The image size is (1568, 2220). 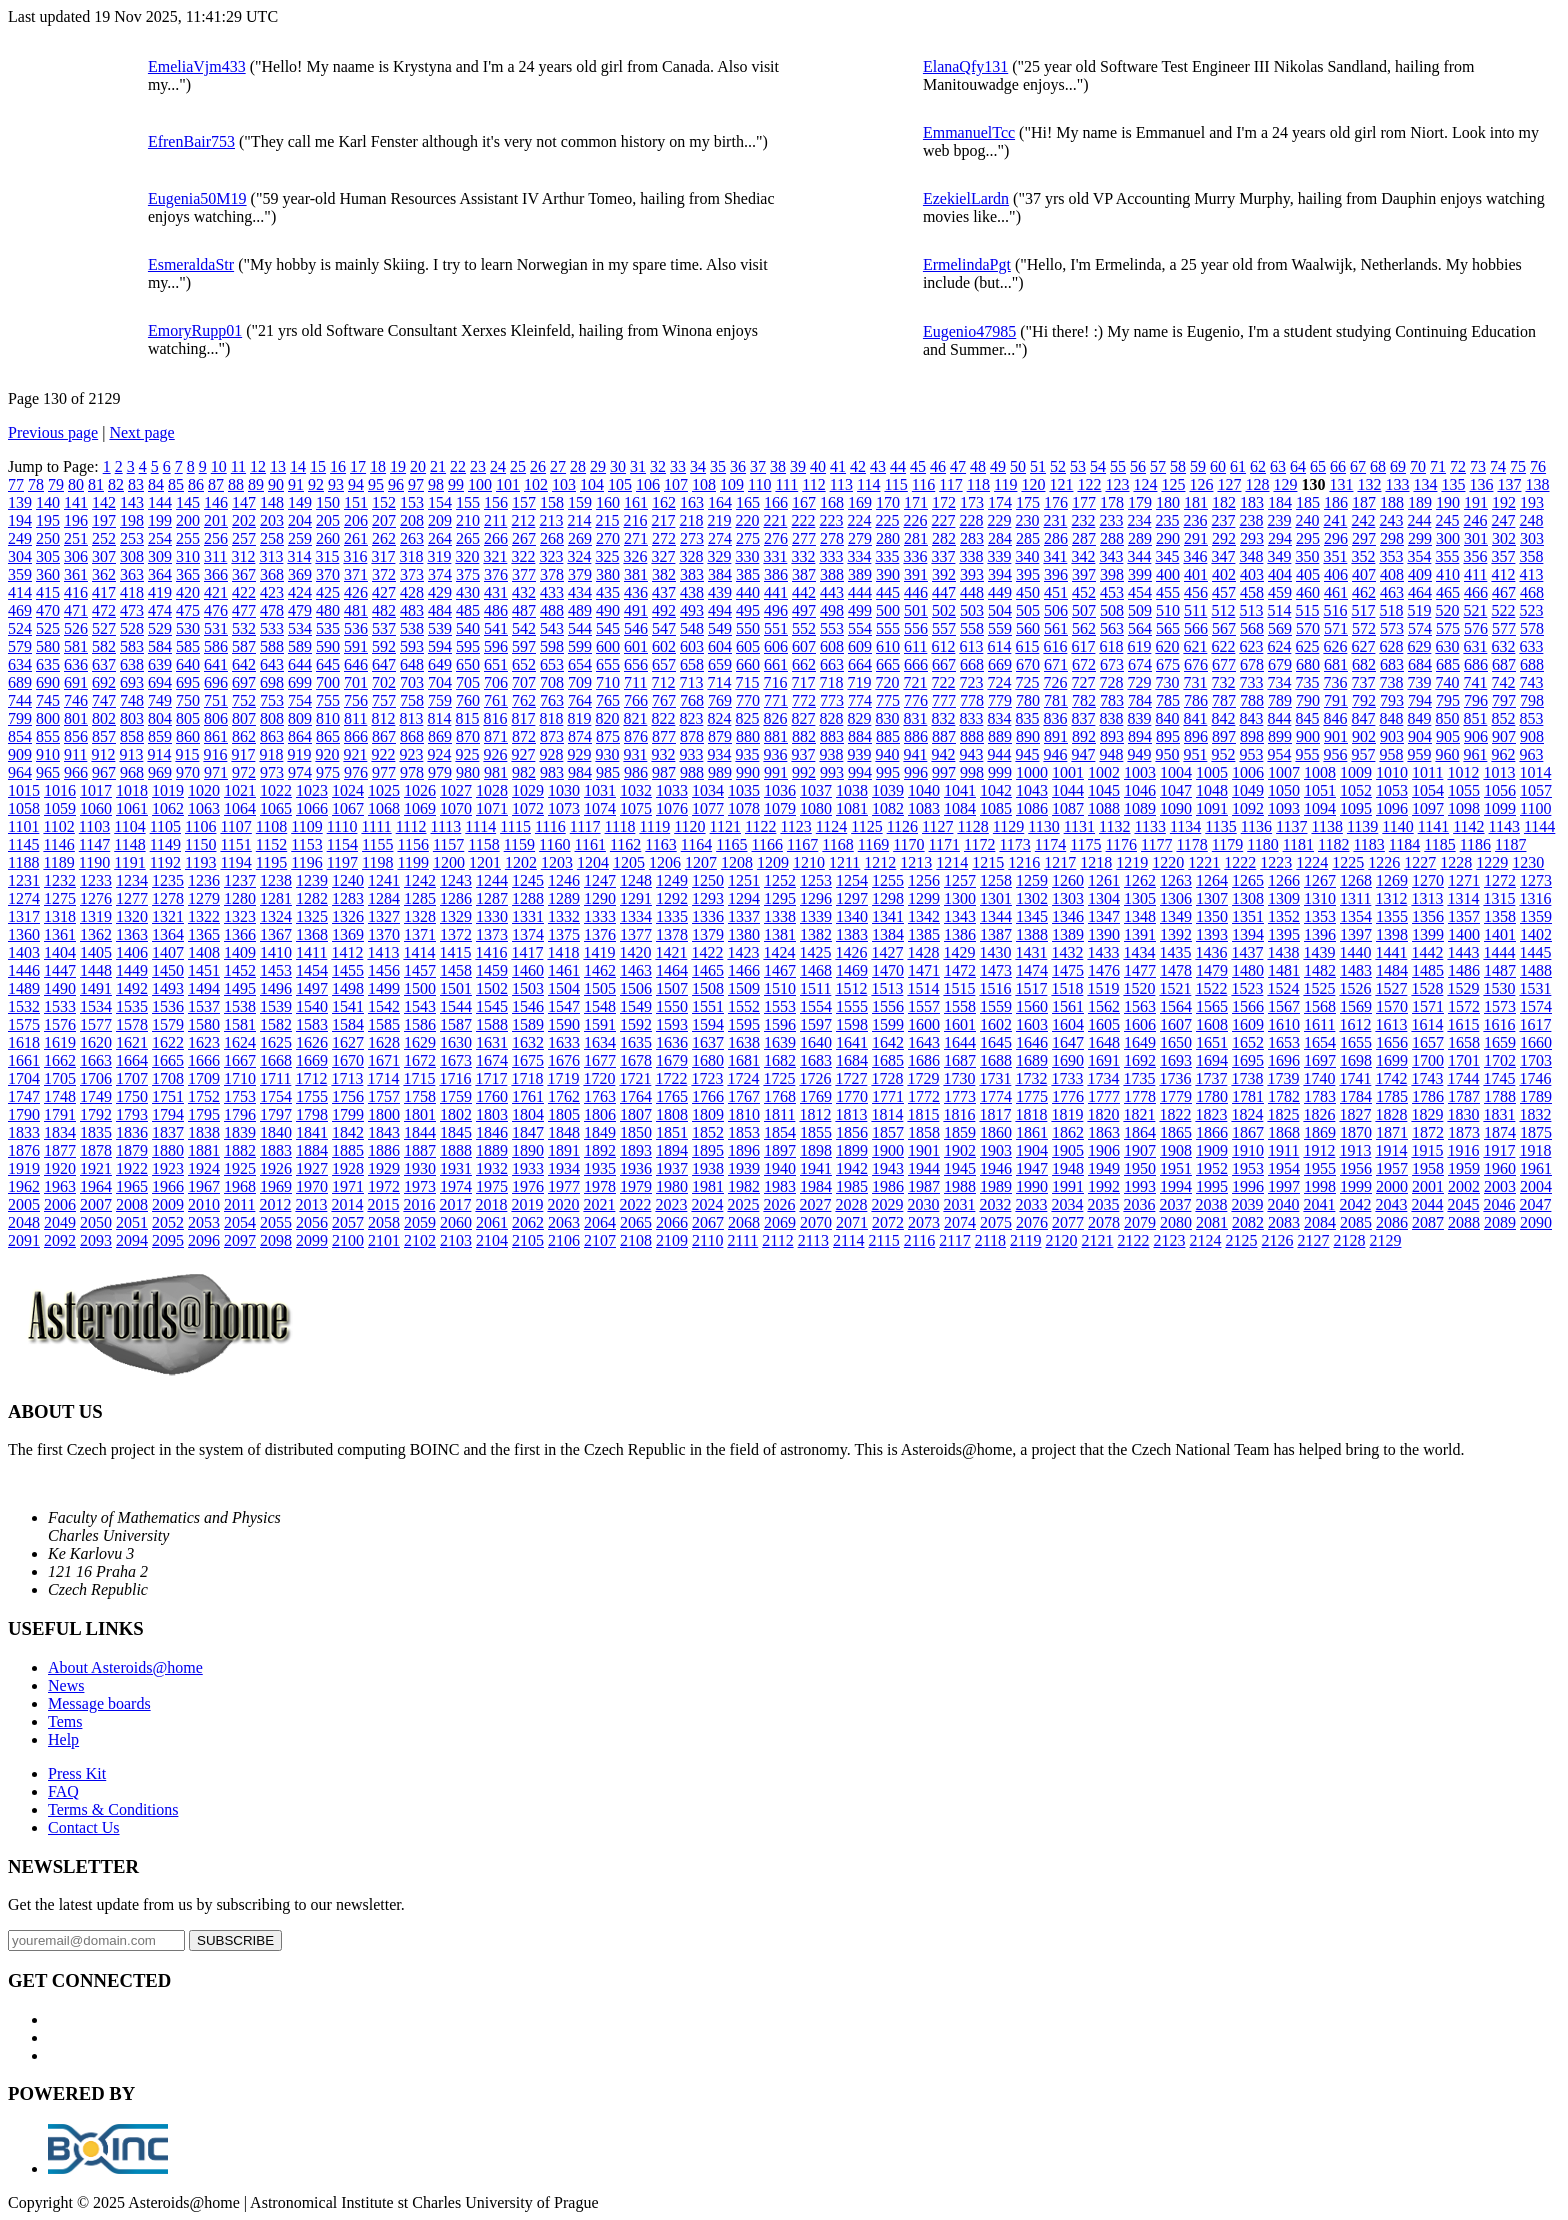 What do you see at coordinates (748, 574) in the screenshot?
I see `385` at bounding box center [748, 574].